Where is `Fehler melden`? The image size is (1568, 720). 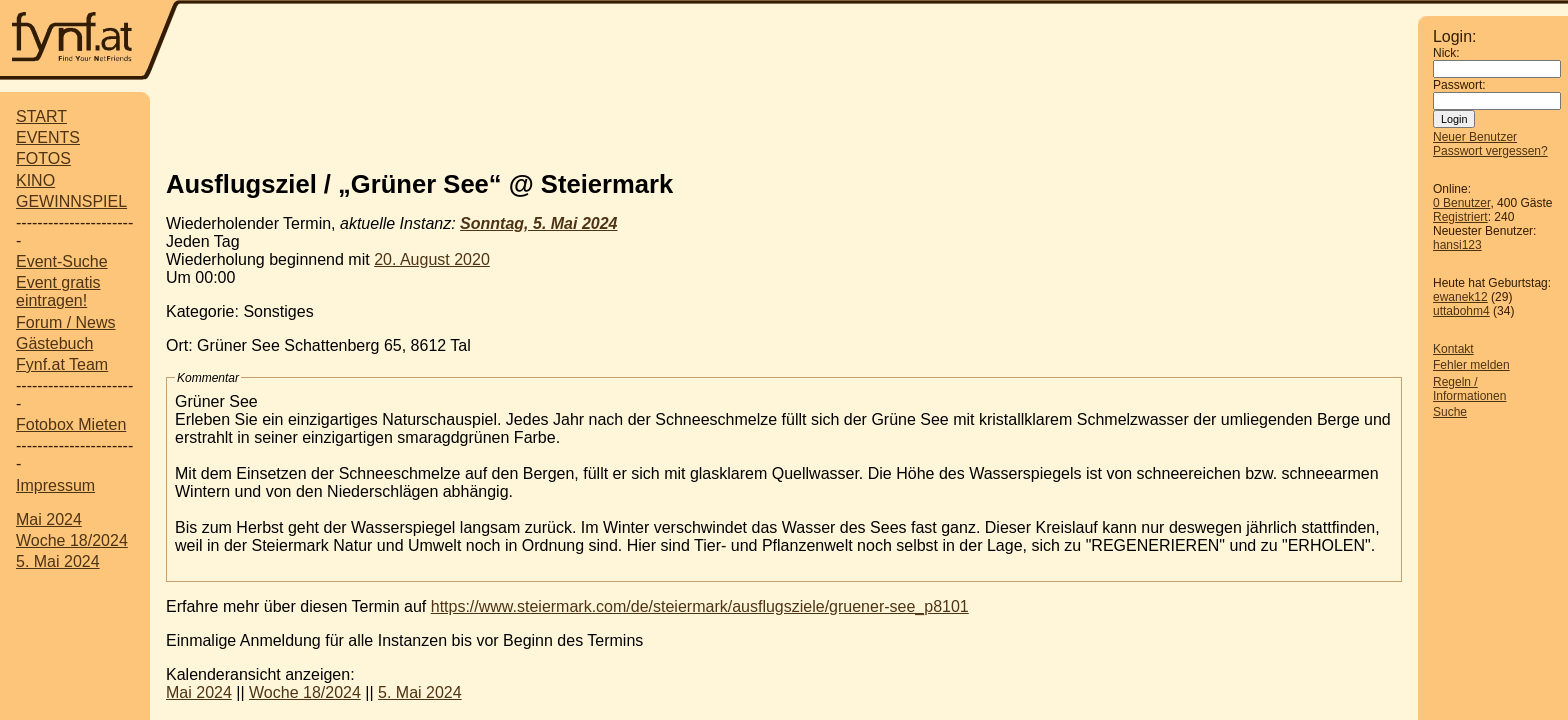
Fehler melden is located at coordinates (1471, 365).